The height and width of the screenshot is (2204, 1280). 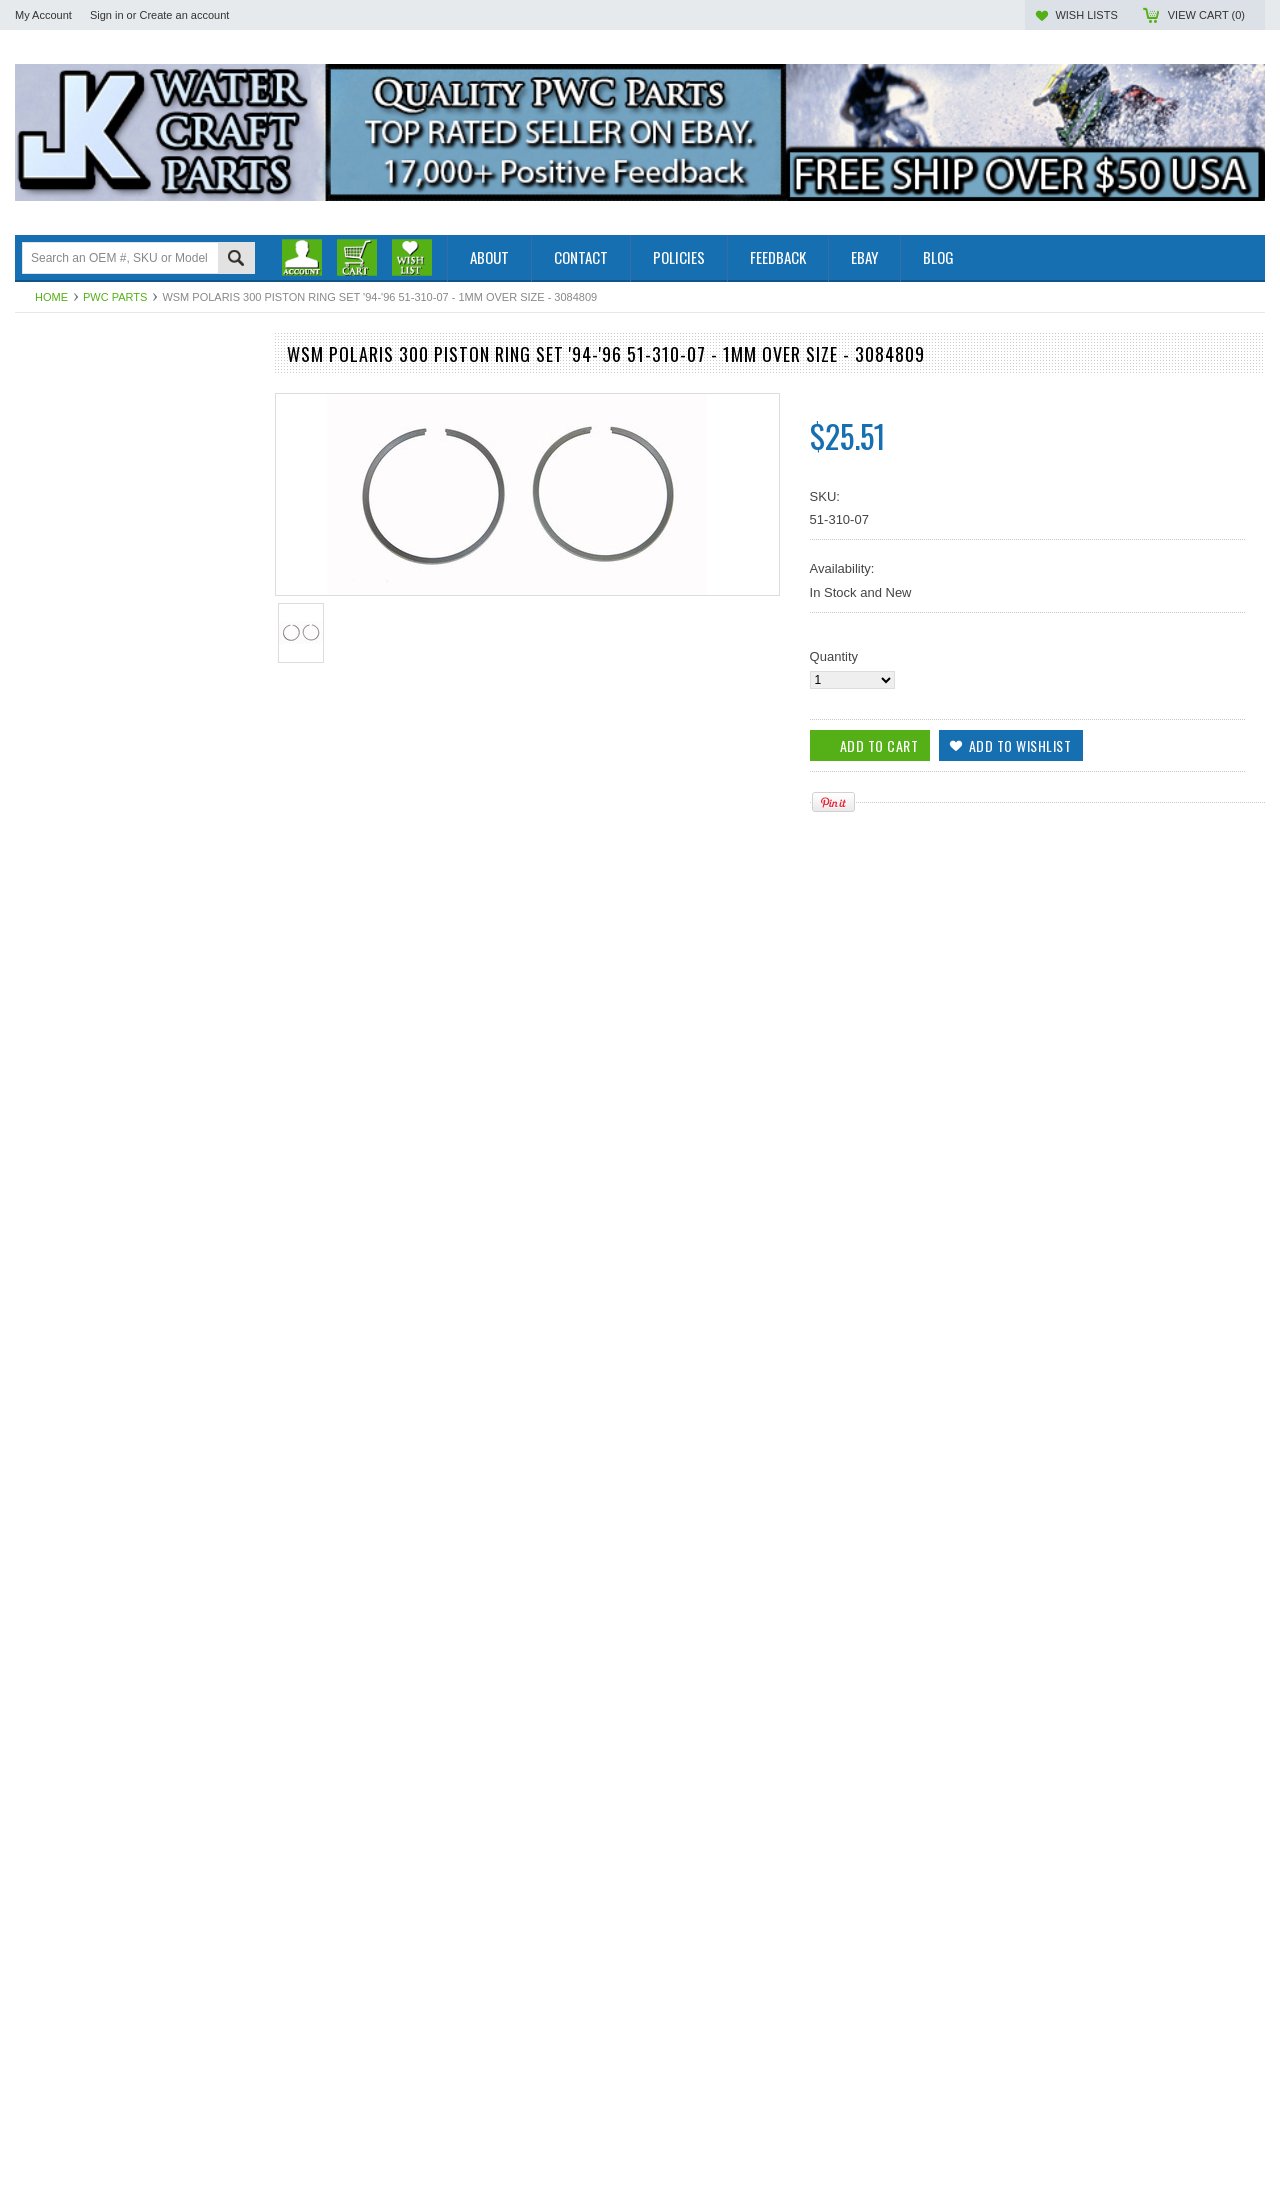 What do you see at coordinates (229, 1303) in the screenshot?
I see `Add to Wishlist` at bounding box center [229, 1303].